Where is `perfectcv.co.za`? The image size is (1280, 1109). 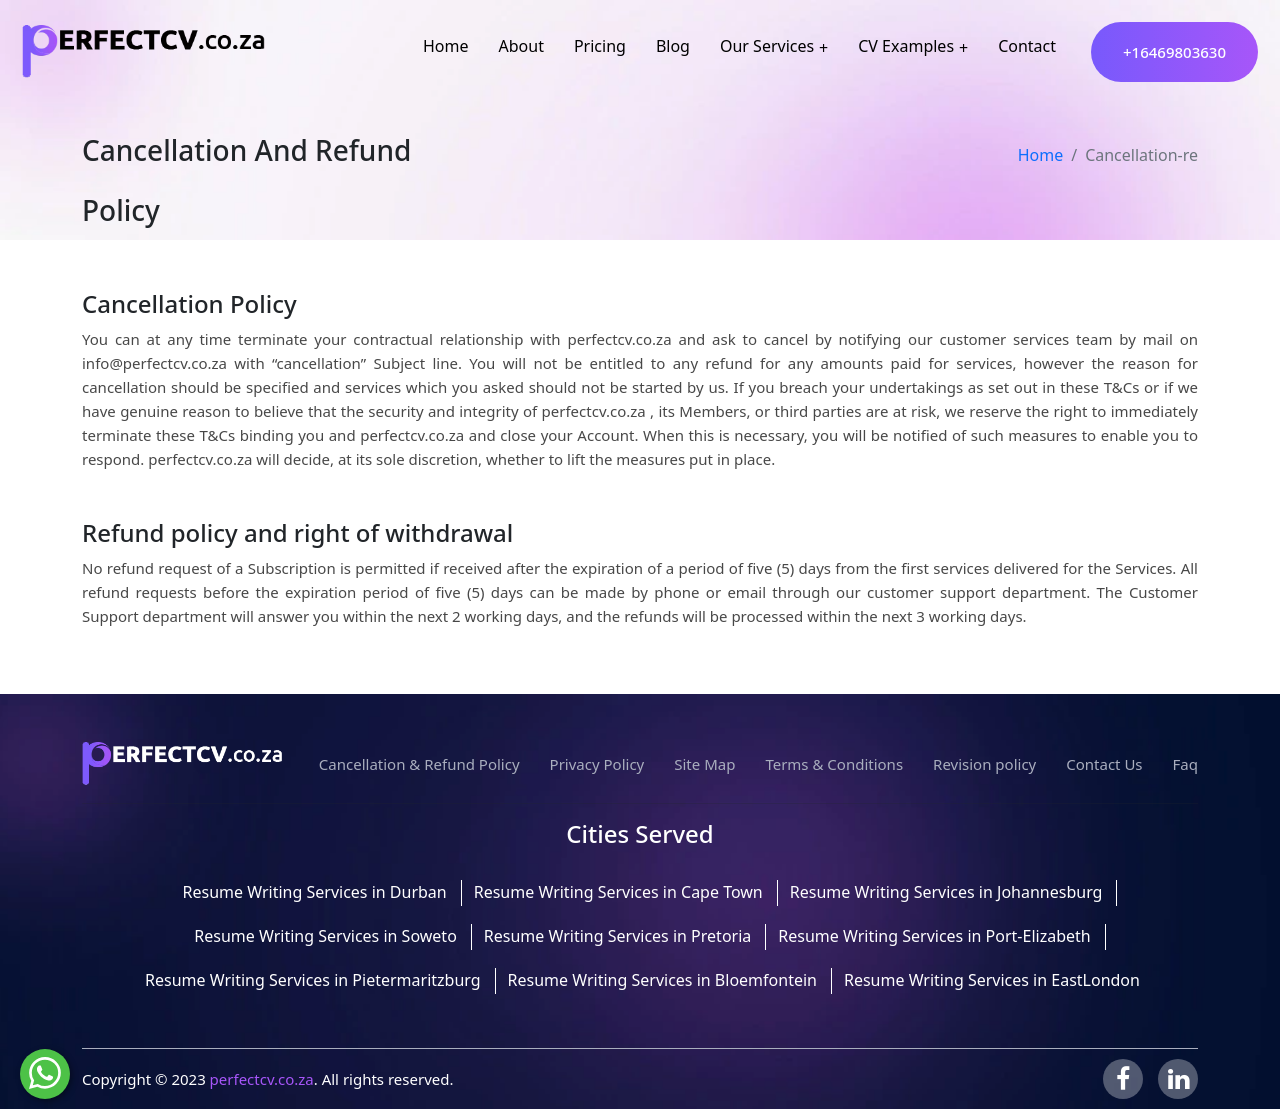
perfectcv.co.za is located at coordinates (262, 1079).